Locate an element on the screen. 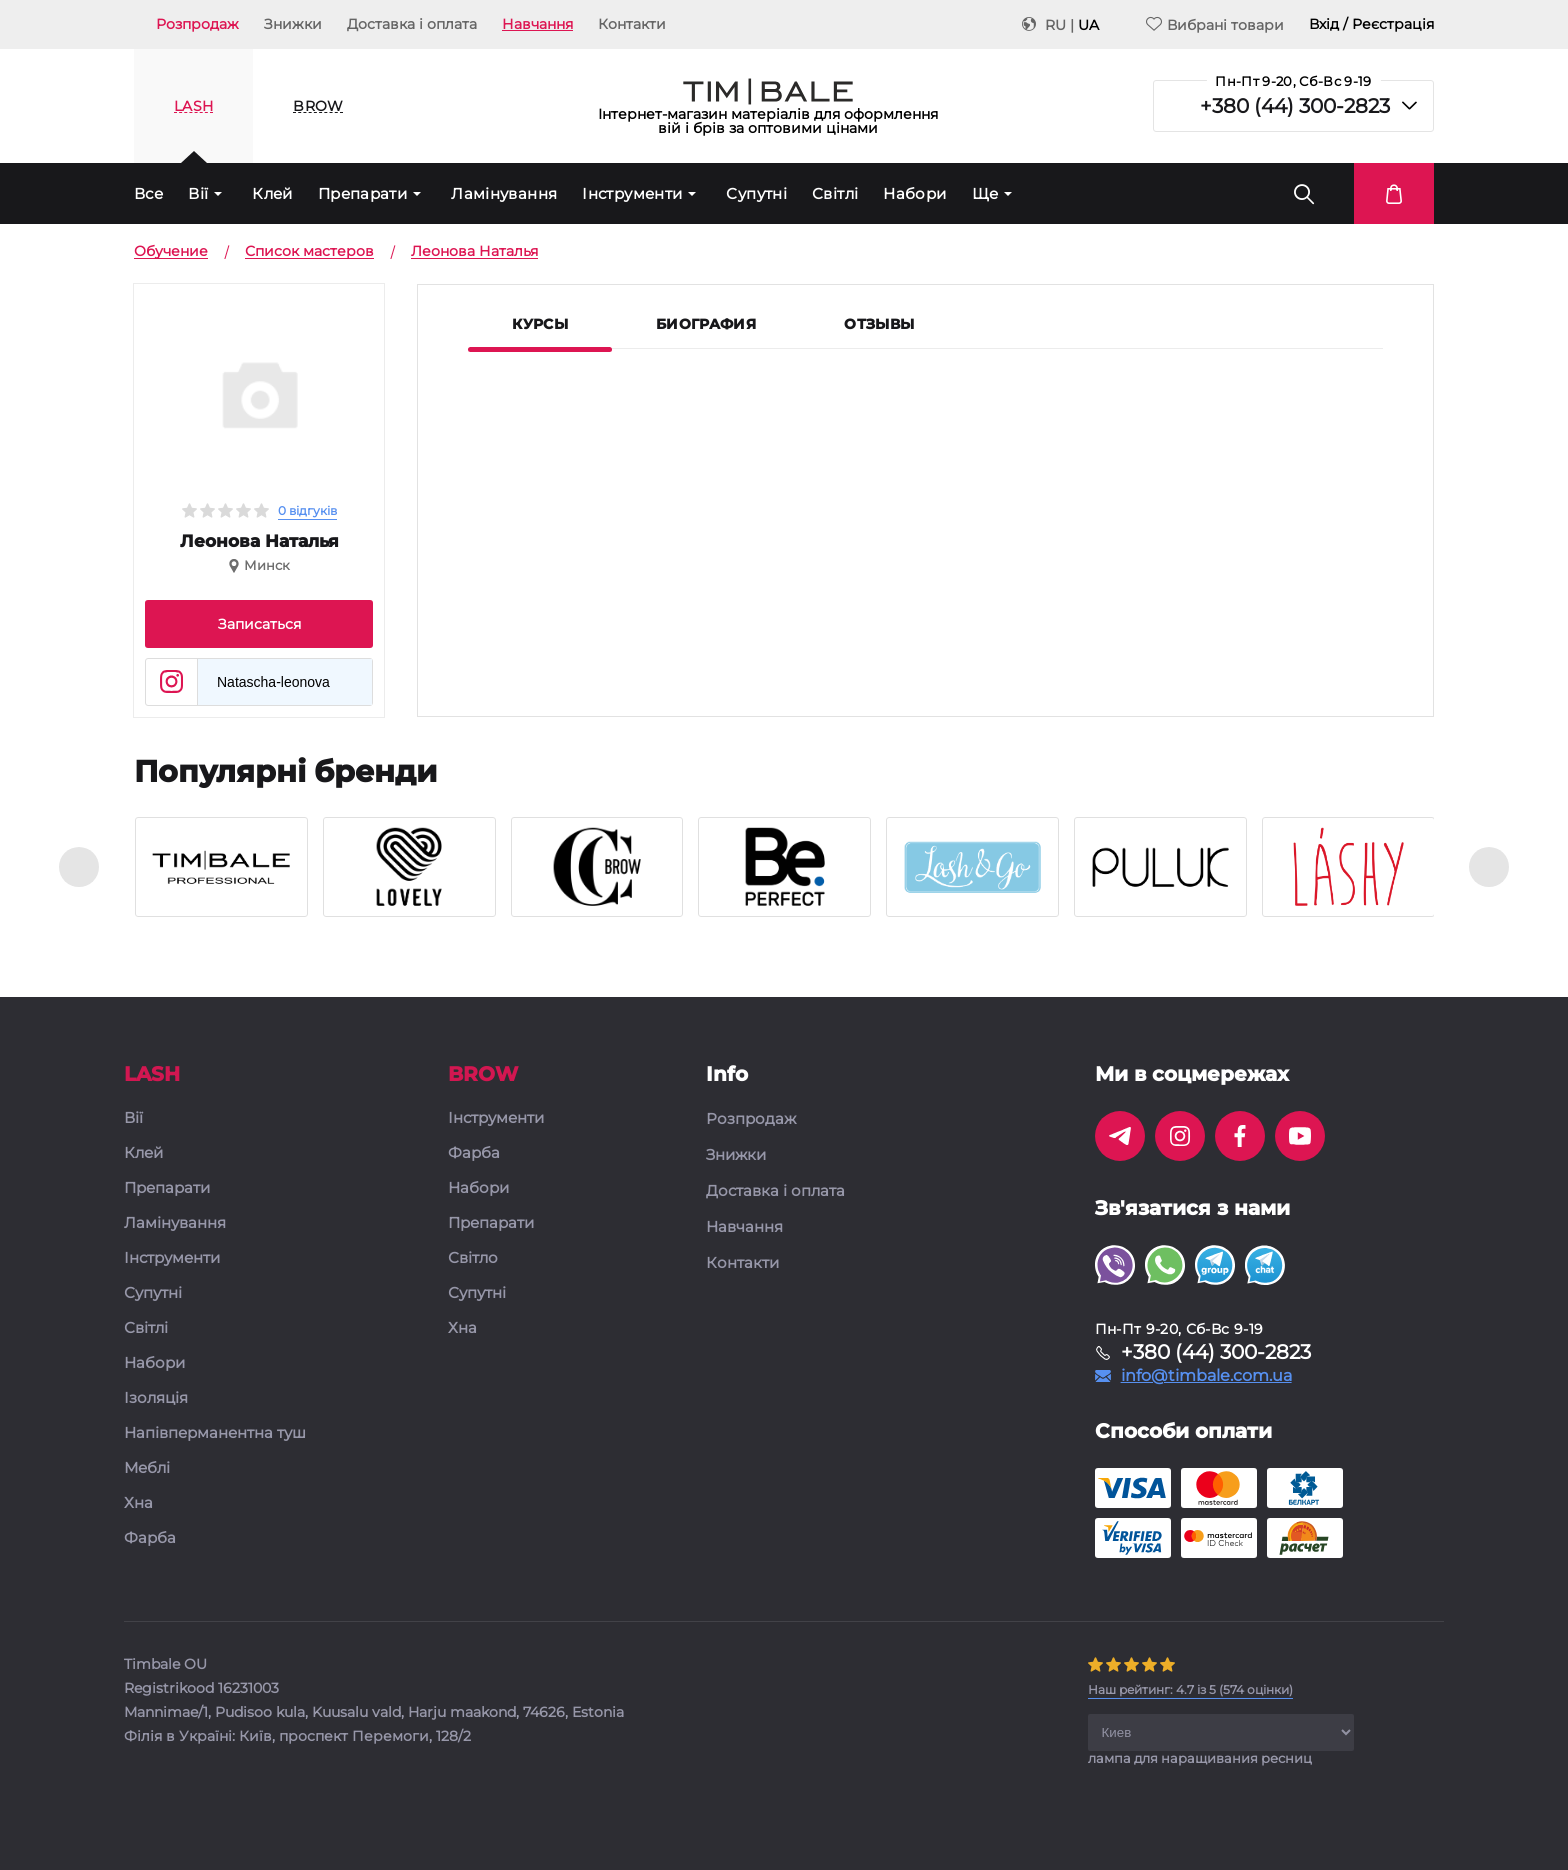  Супутні is located at coordinates (756, 193).